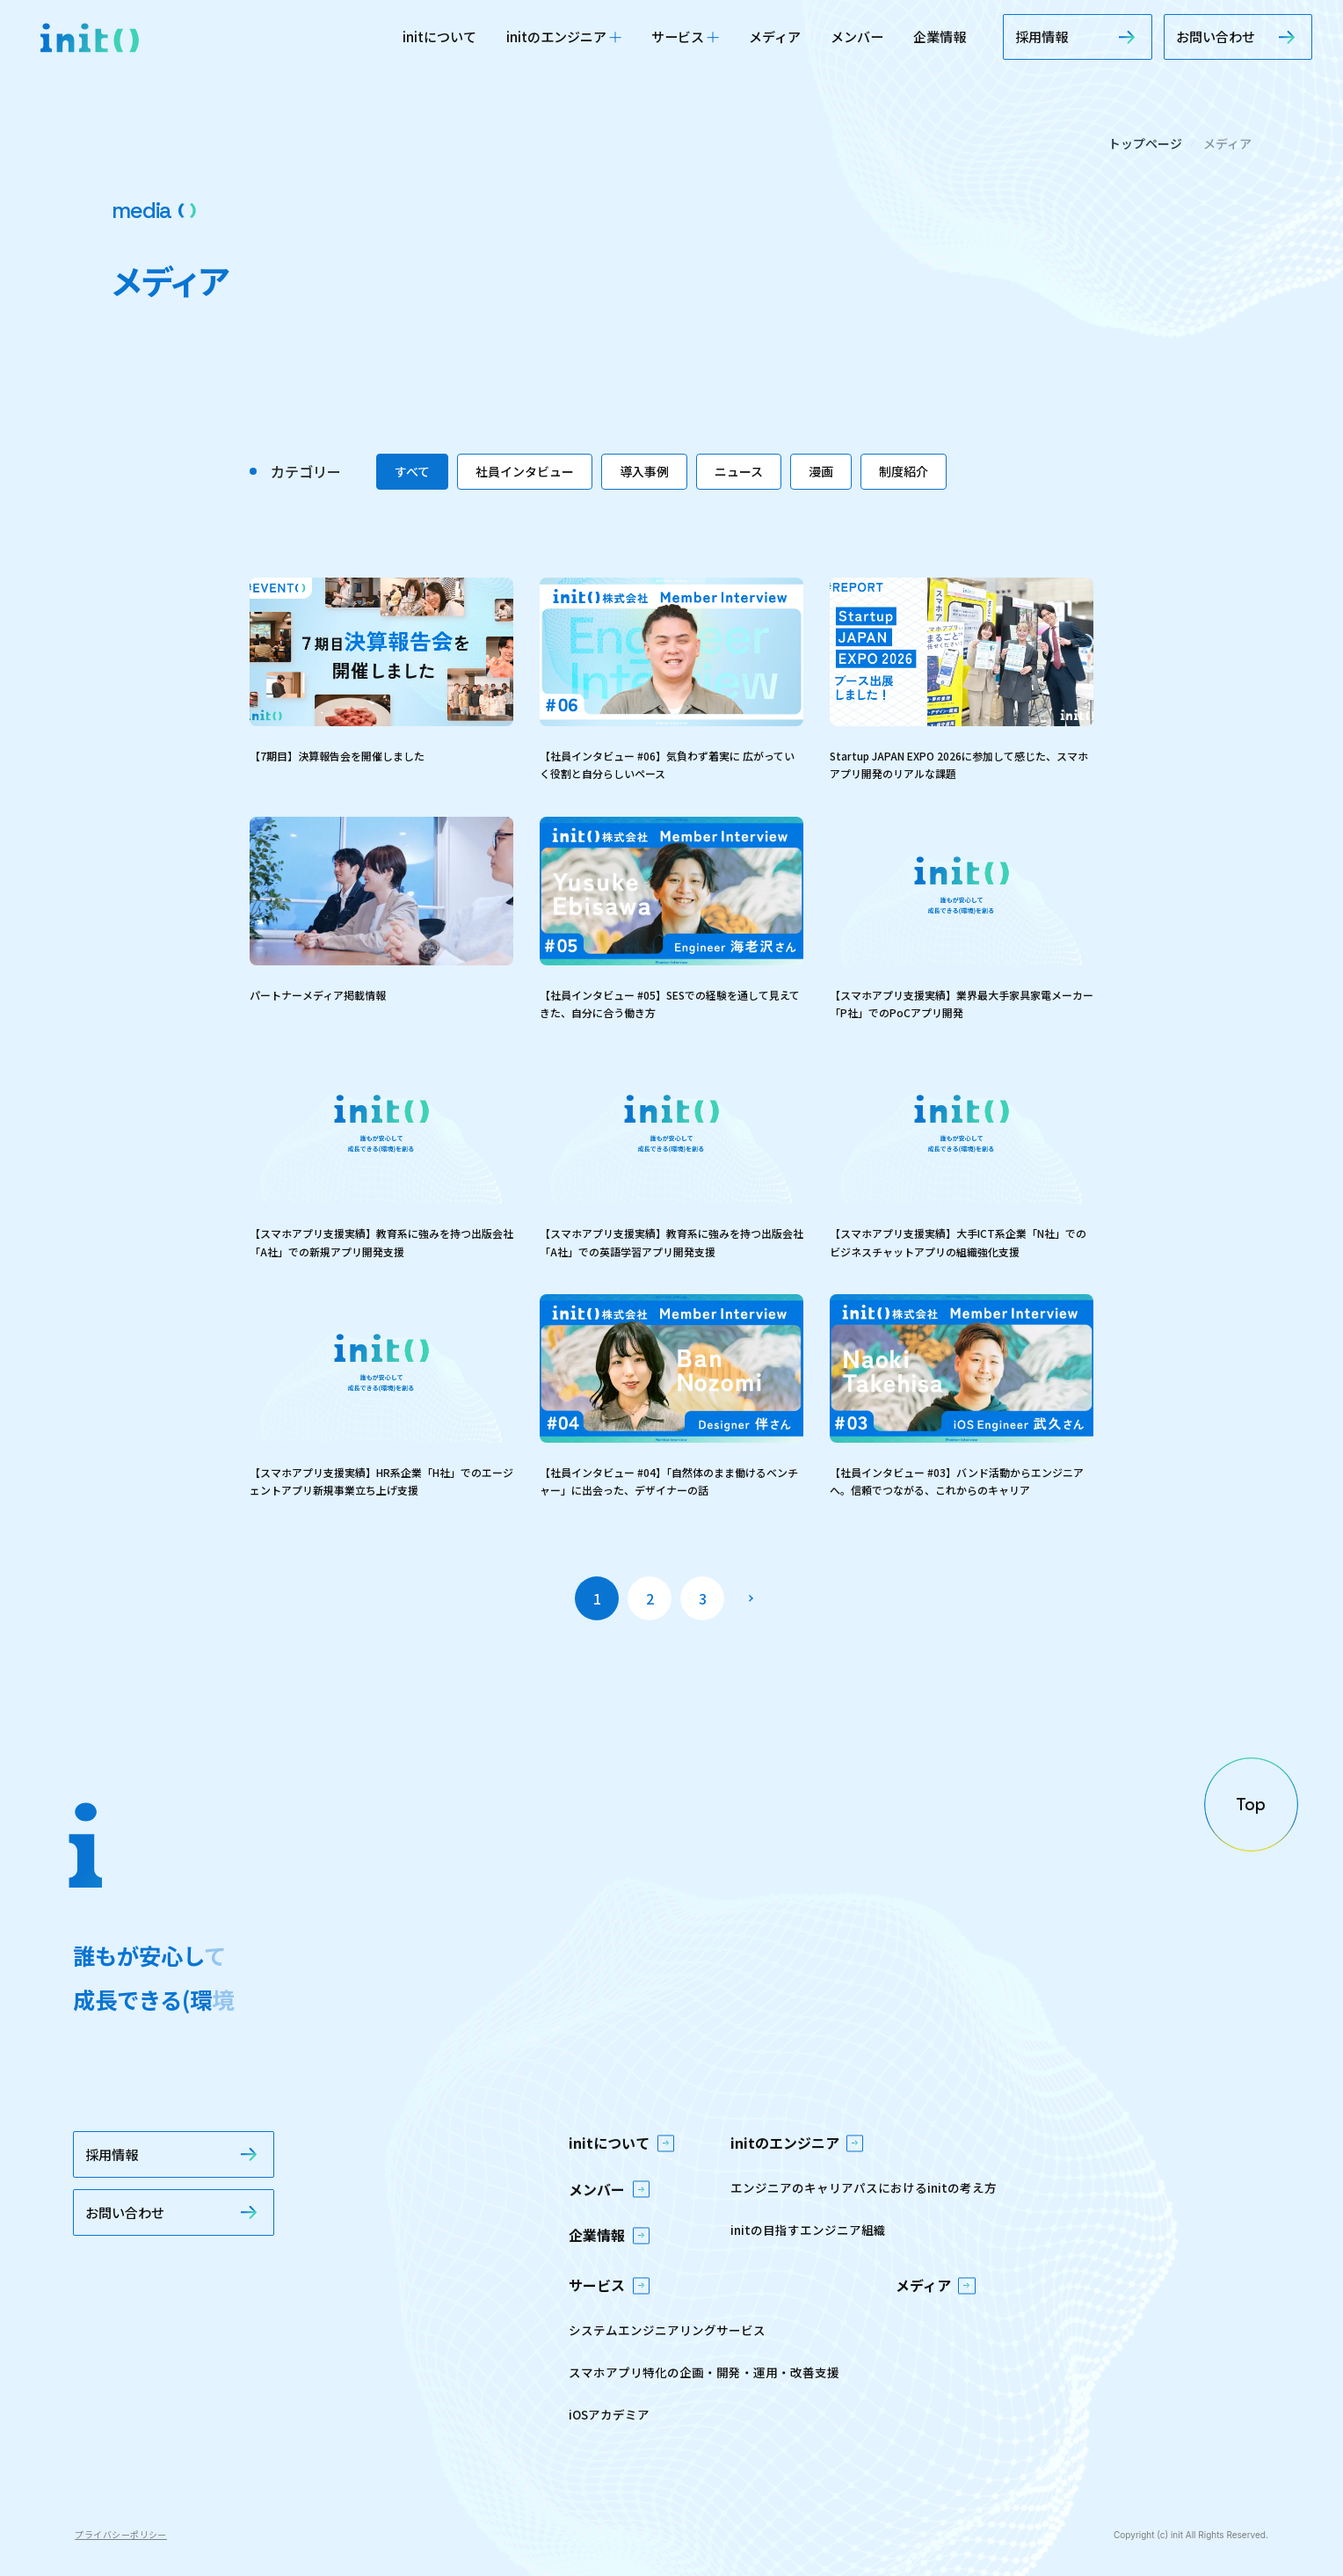 This screenshot has width=1343, height=2576. I want to click on すべて, so click(412, 471).